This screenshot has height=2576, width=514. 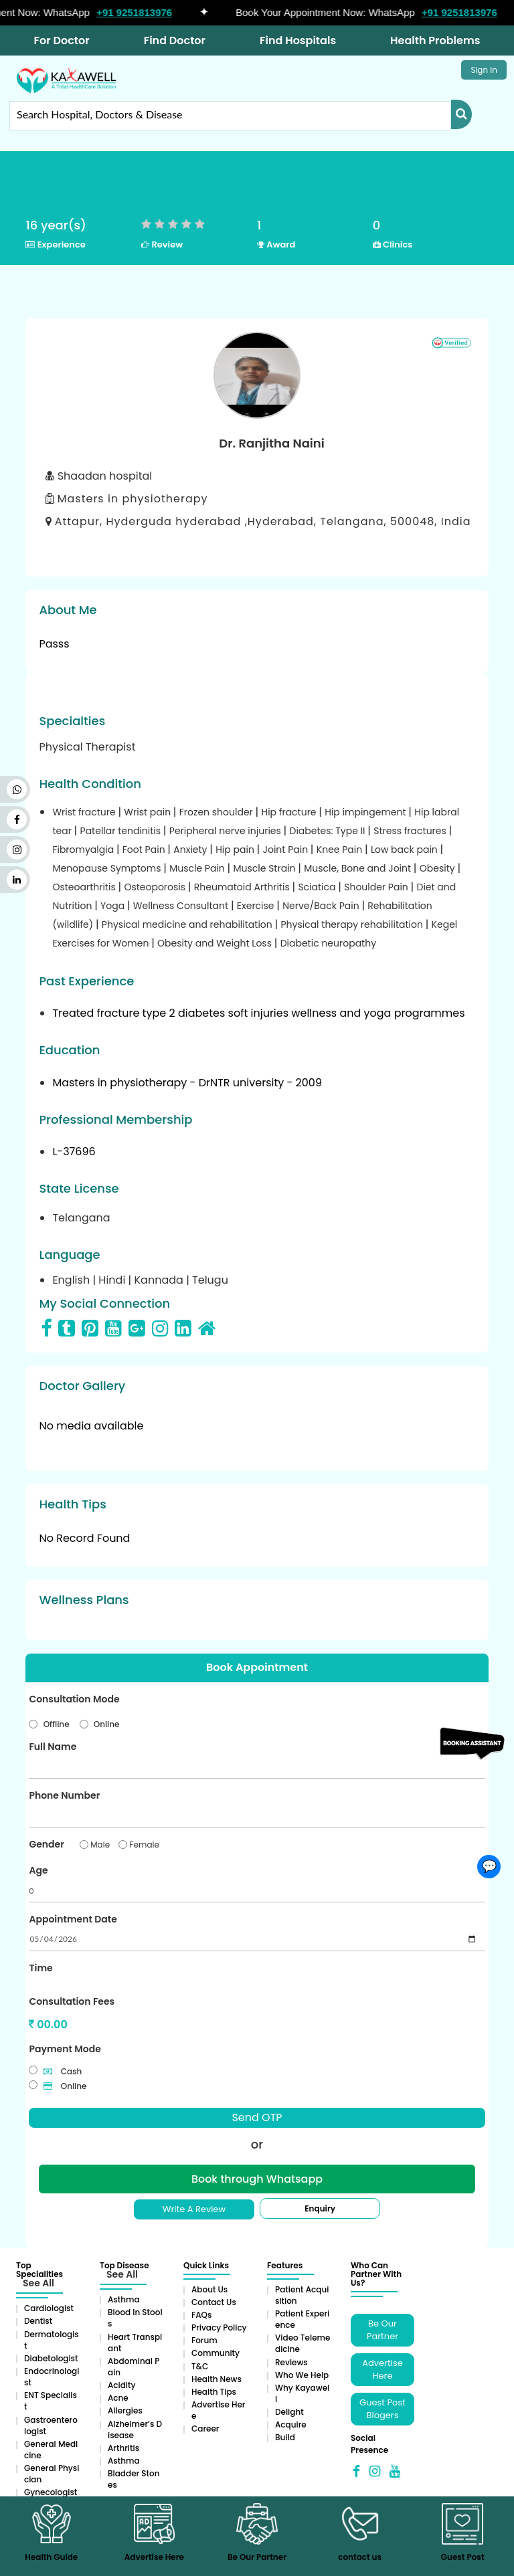 What do you see at coordinates (174, 40) in the screenshot?
I see `Find Doctor` at bounding box center [174, 40].